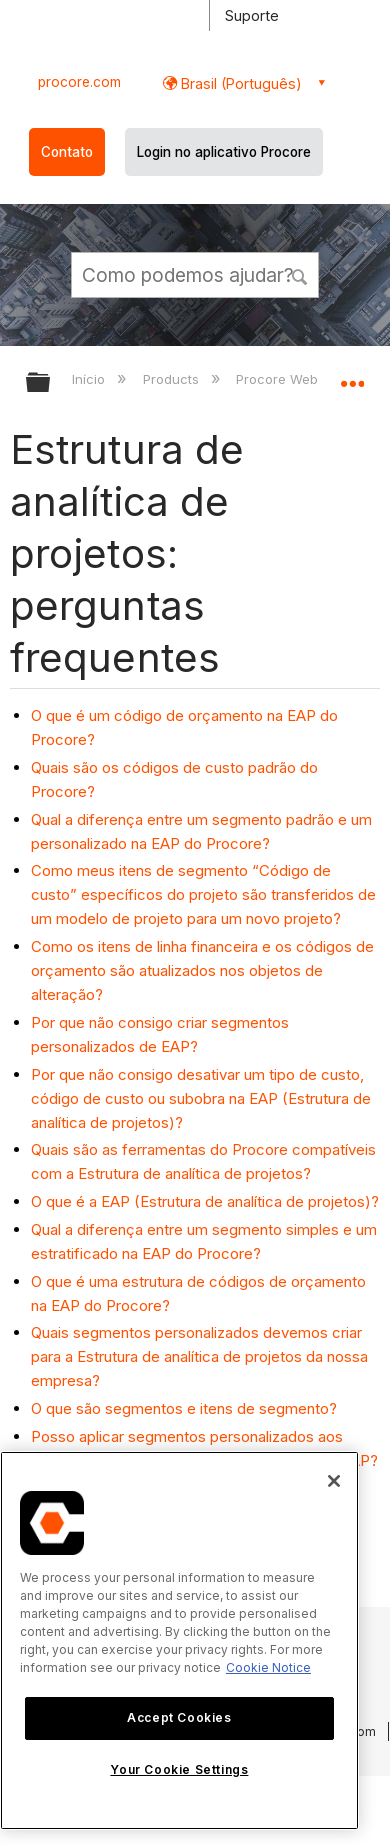  Describe the element at coordinates (268, 1667) in the screenshot. I see `Cookie Notice [More information about cookies., opens in a new tab]` at that location.